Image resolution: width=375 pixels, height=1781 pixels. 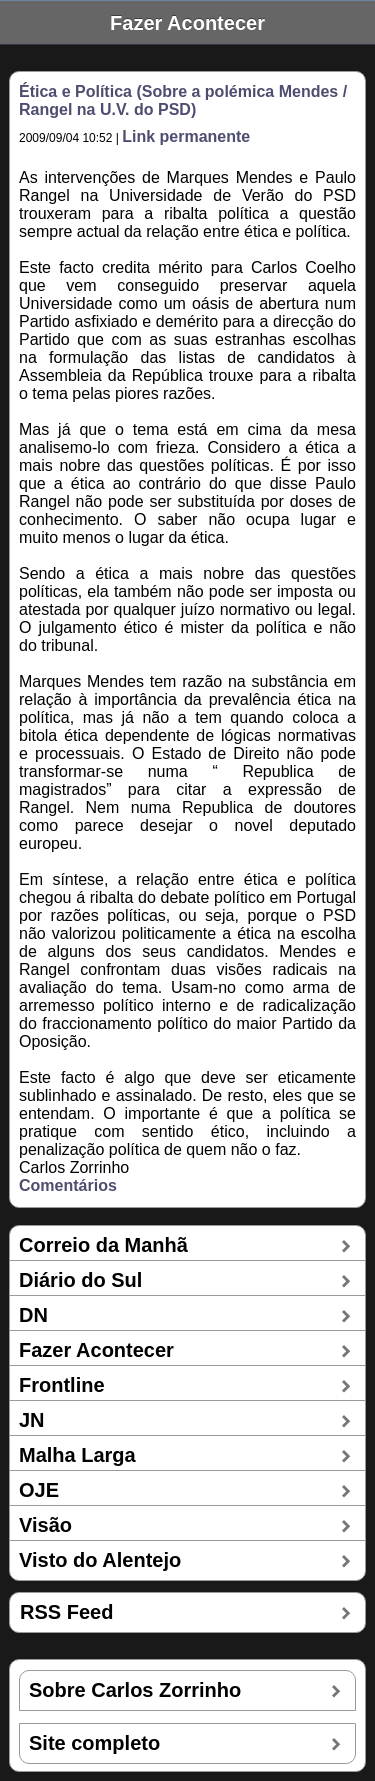 I want to click on Visto do Alentejo, so click(x=100, y=1560).